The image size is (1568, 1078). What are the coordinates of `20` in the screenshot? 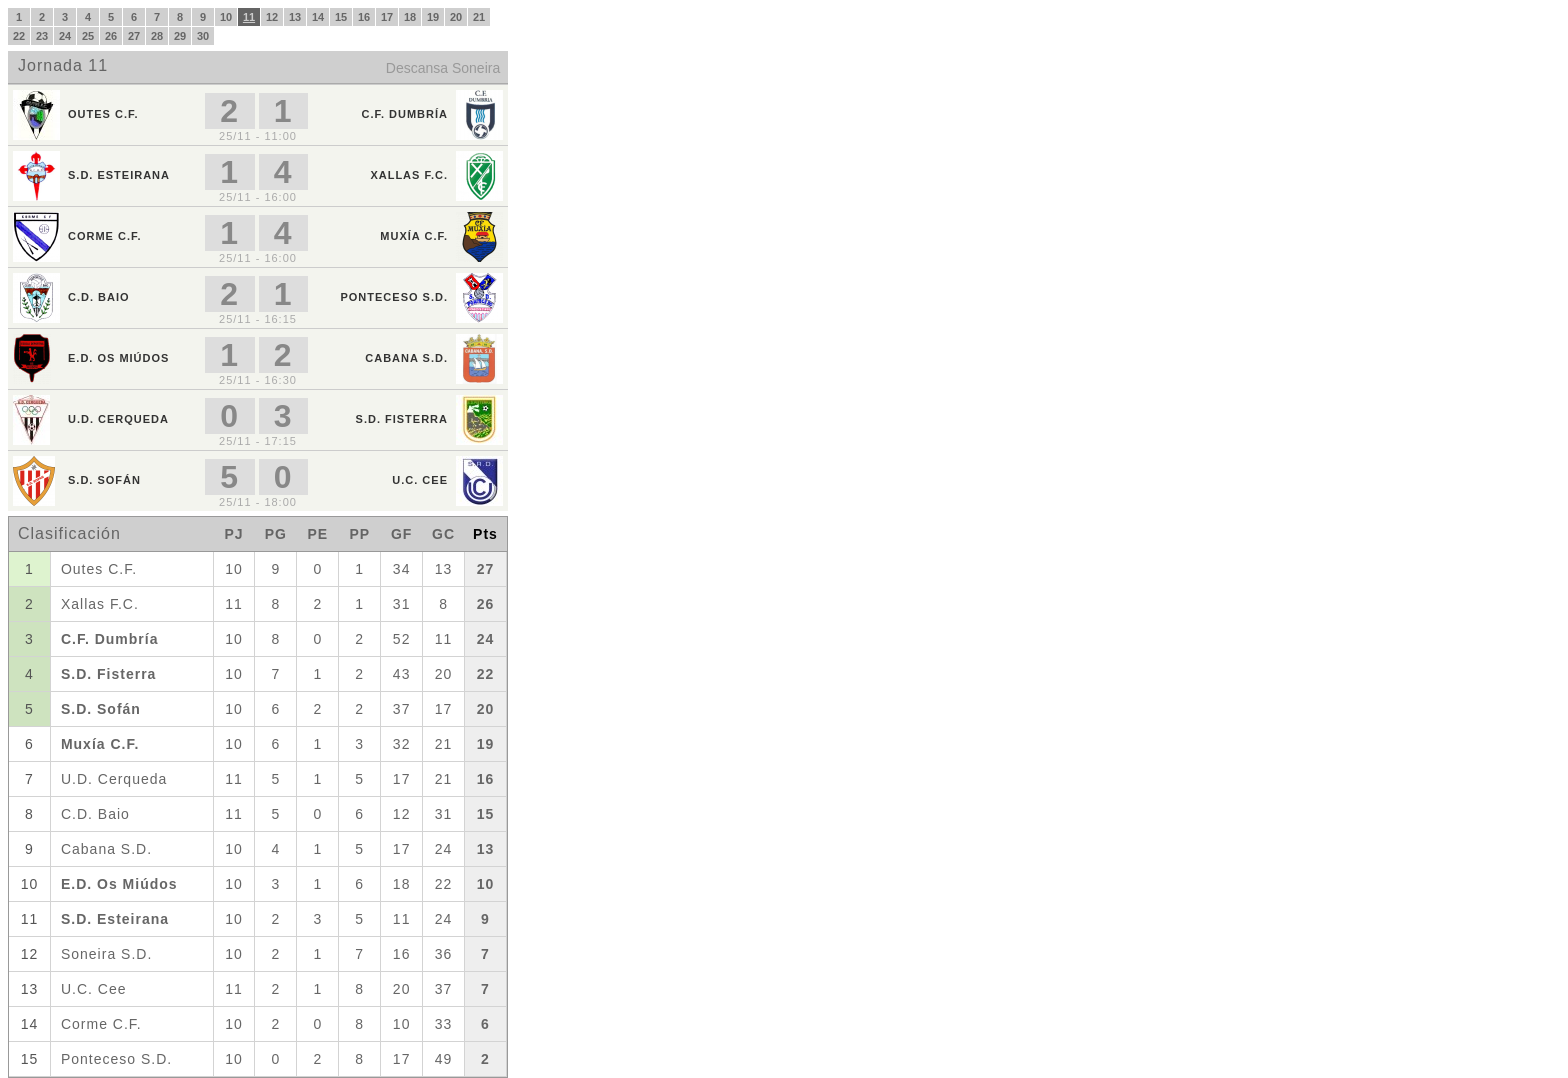 It's located at (456, 17).